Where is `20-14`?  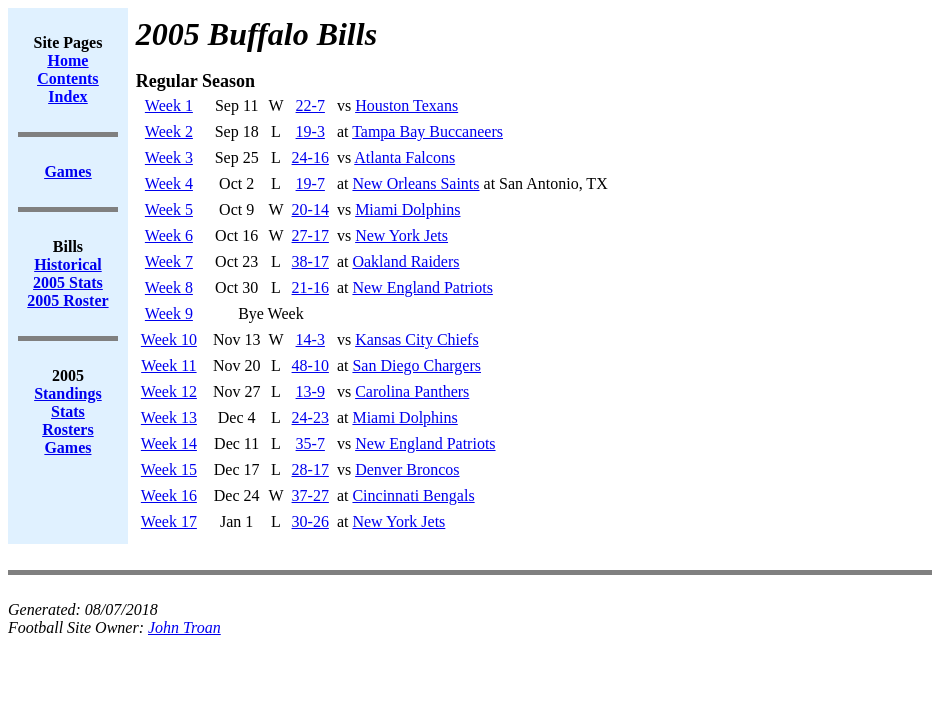
20-14 is located at coordinates (310, 209).